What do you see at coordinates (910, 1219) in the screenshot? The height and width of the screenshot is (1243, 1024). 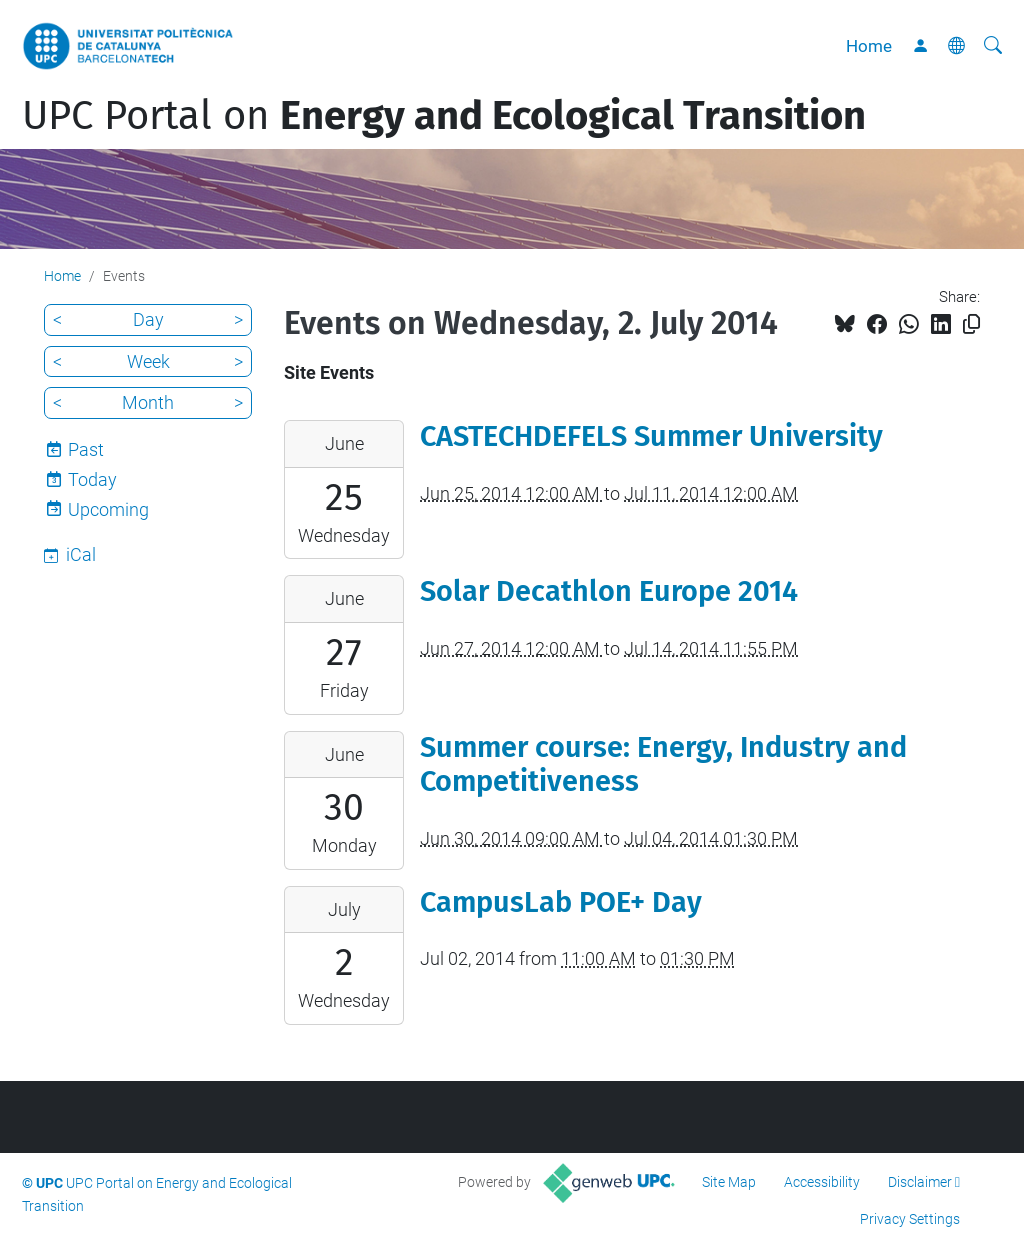 I see `Privacy Settings` at bounding box center [910, 1219].